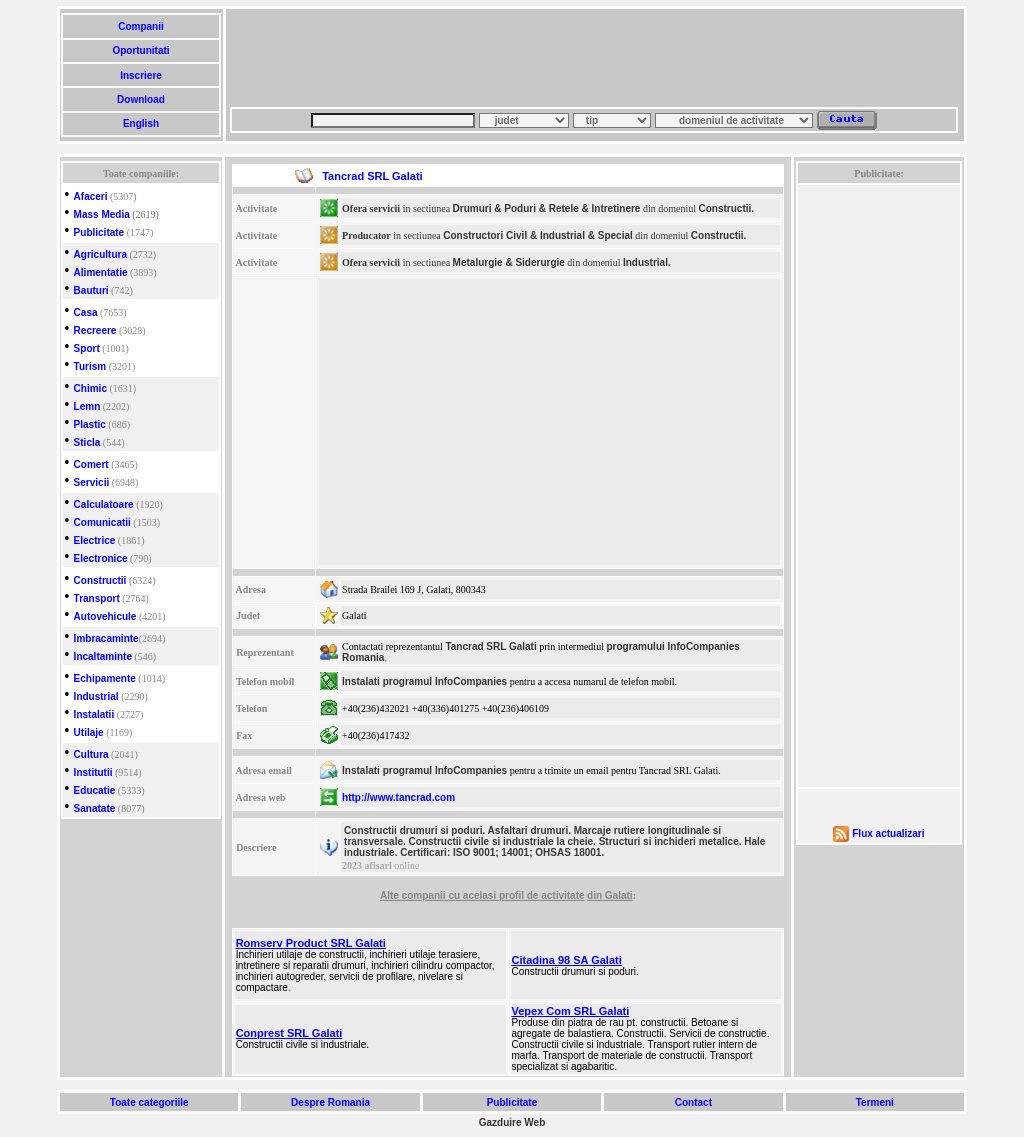  What do you see at coordinates (94, 714) in the screenshot?
I see `Instalatii` at bounding box center [94, 714].